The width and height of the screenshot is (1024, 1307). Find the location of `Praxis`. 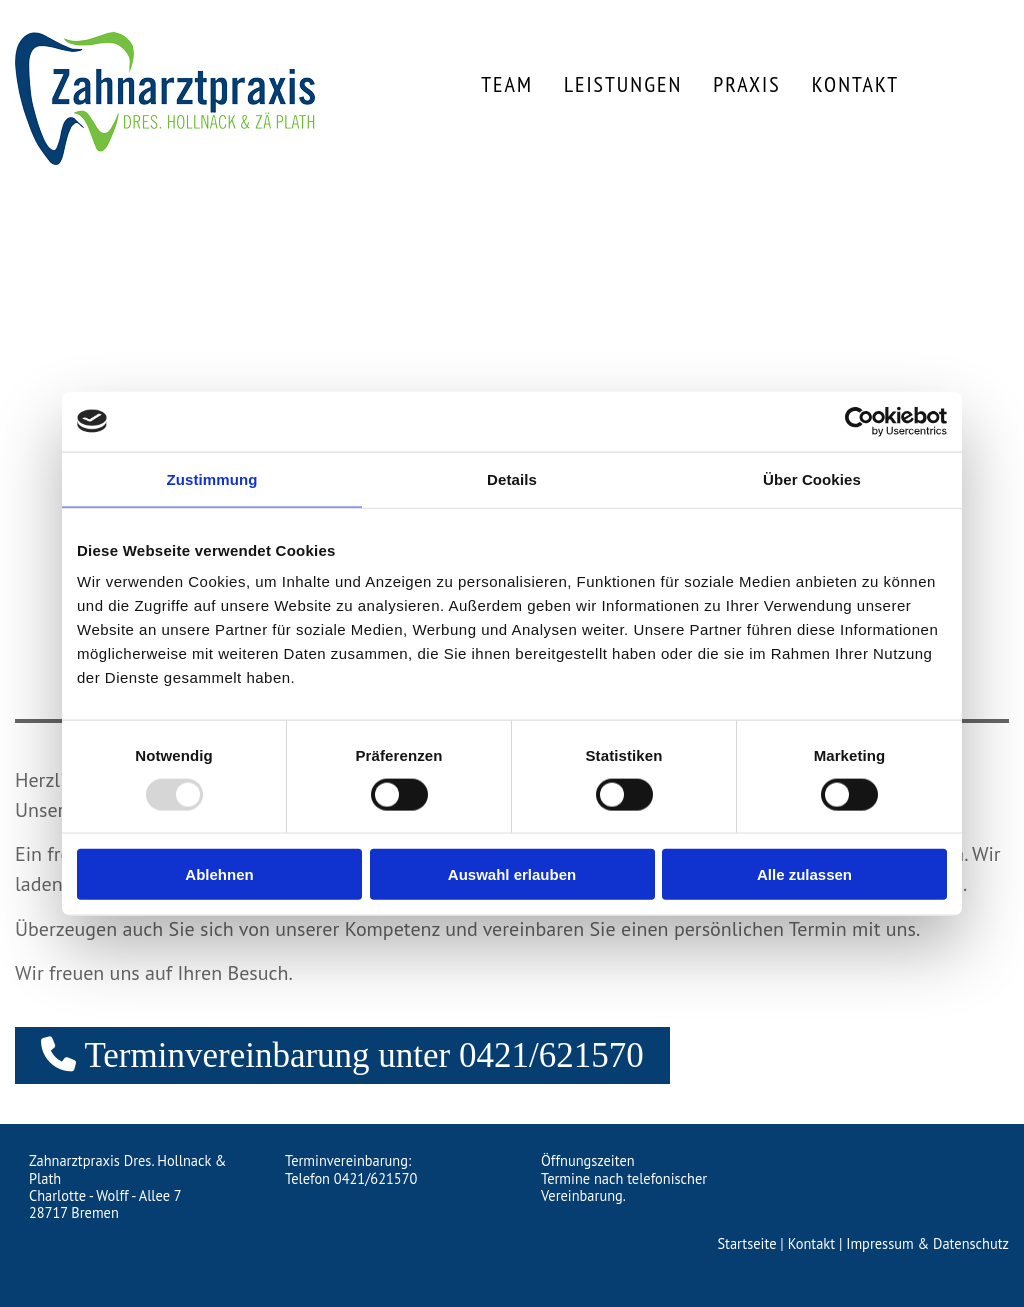

Praxis is located at coordinates (746, 84).